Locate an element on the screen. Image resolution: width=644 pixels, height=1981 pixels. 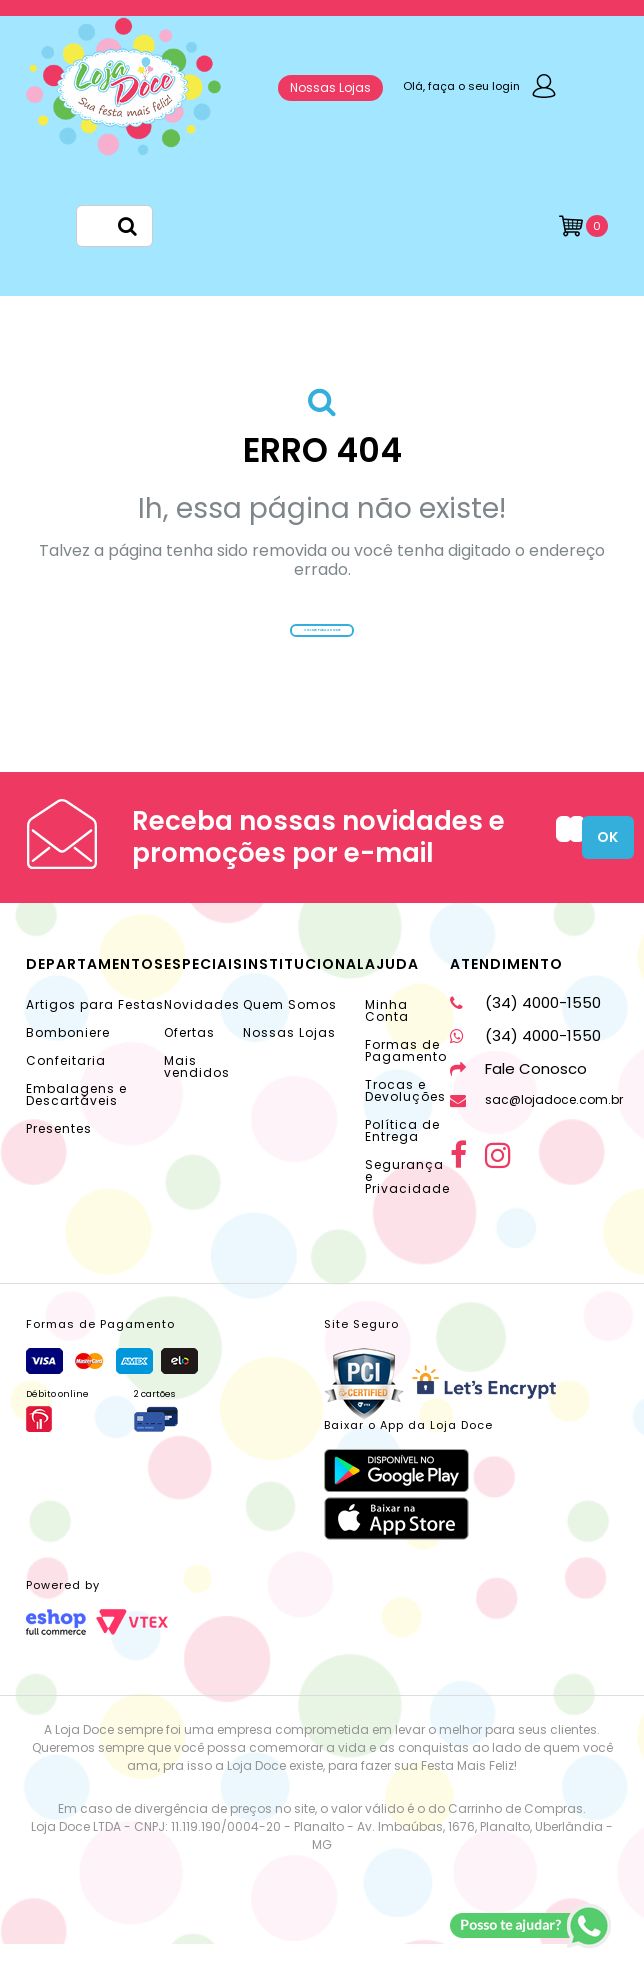
sac@lojadoce.com.br is located at coordinates (536, 1136).